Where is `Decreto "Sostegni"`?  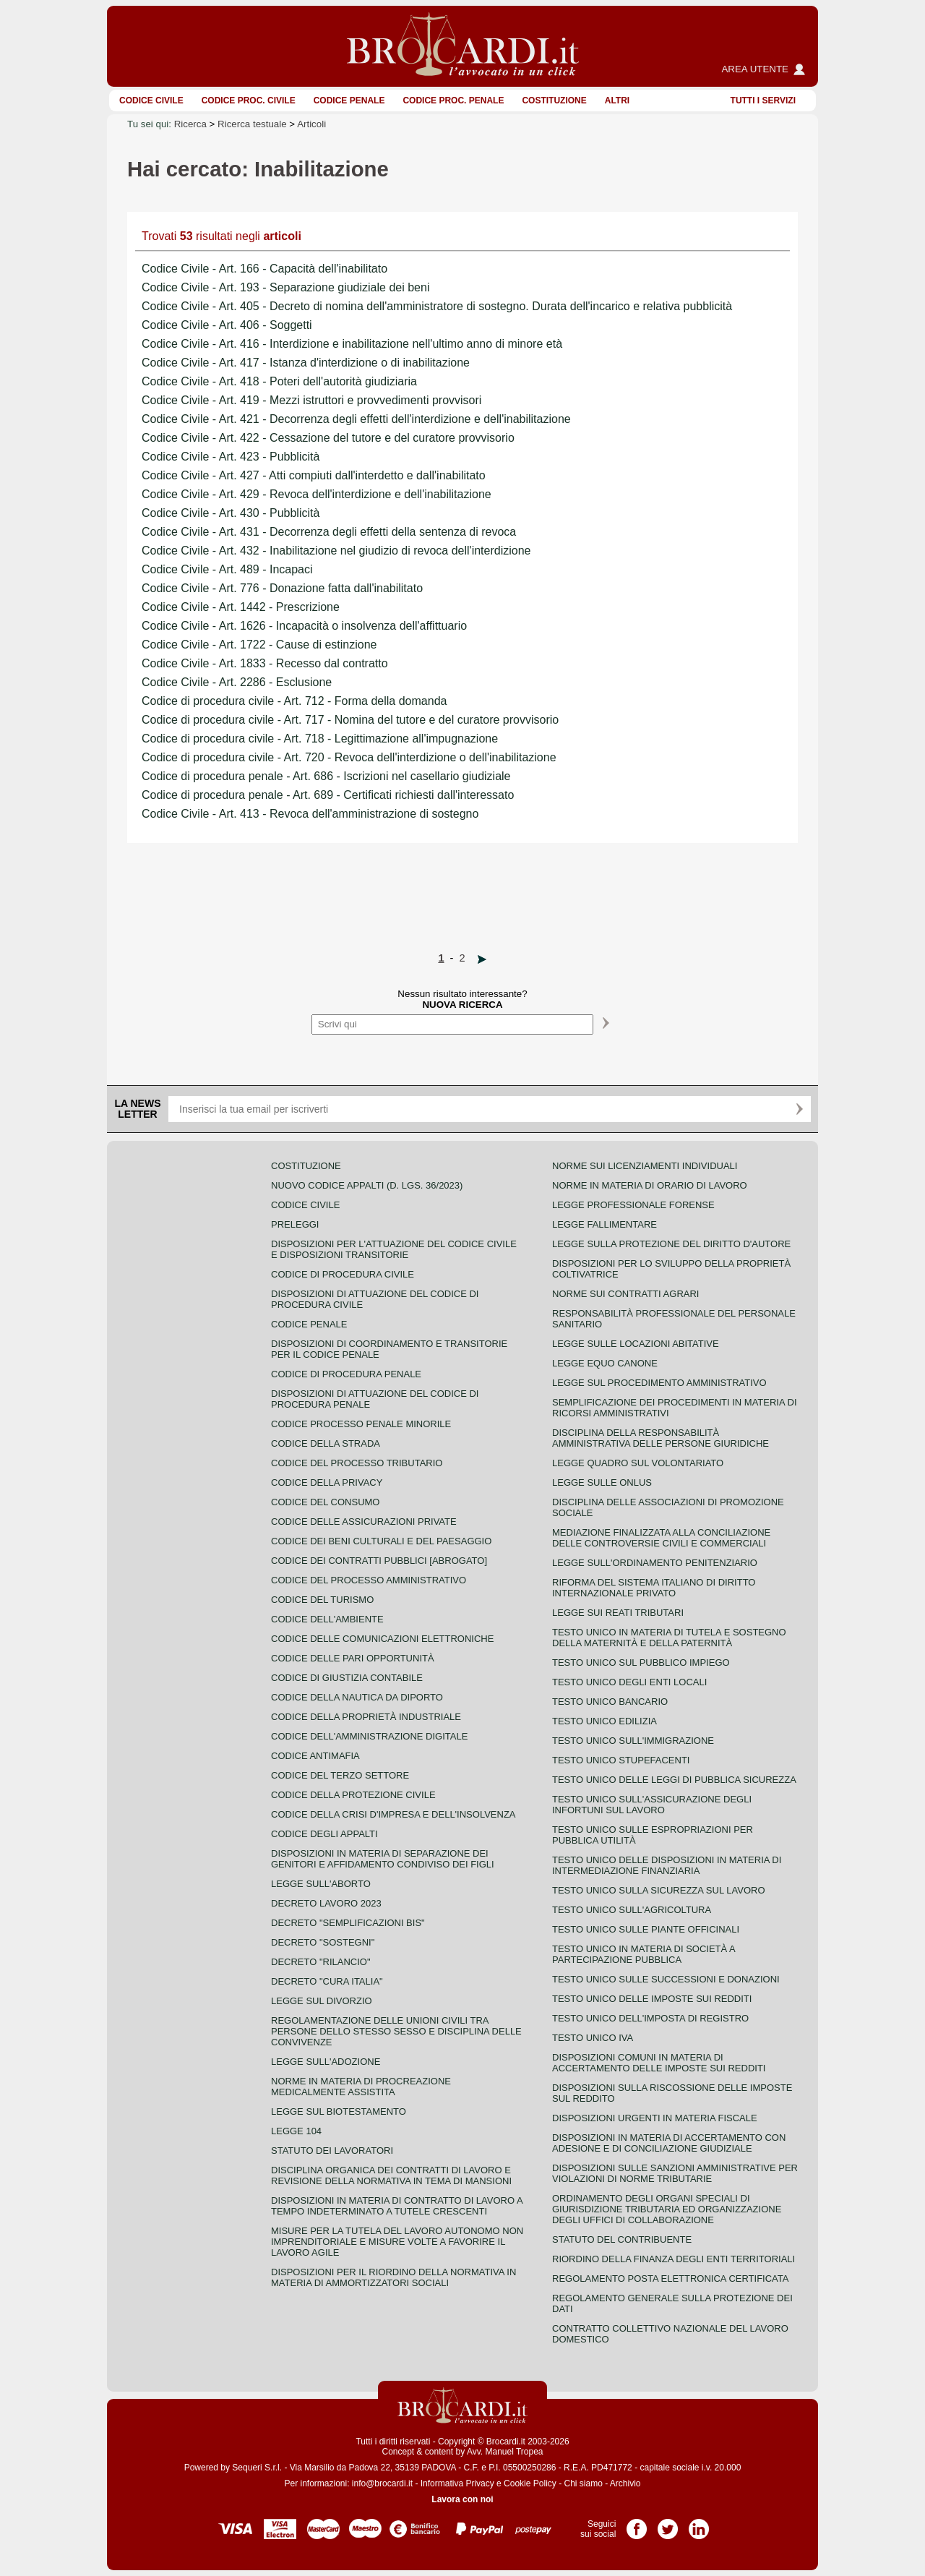
Decreto "Sostegni" is located at coordinates (322, 1942).